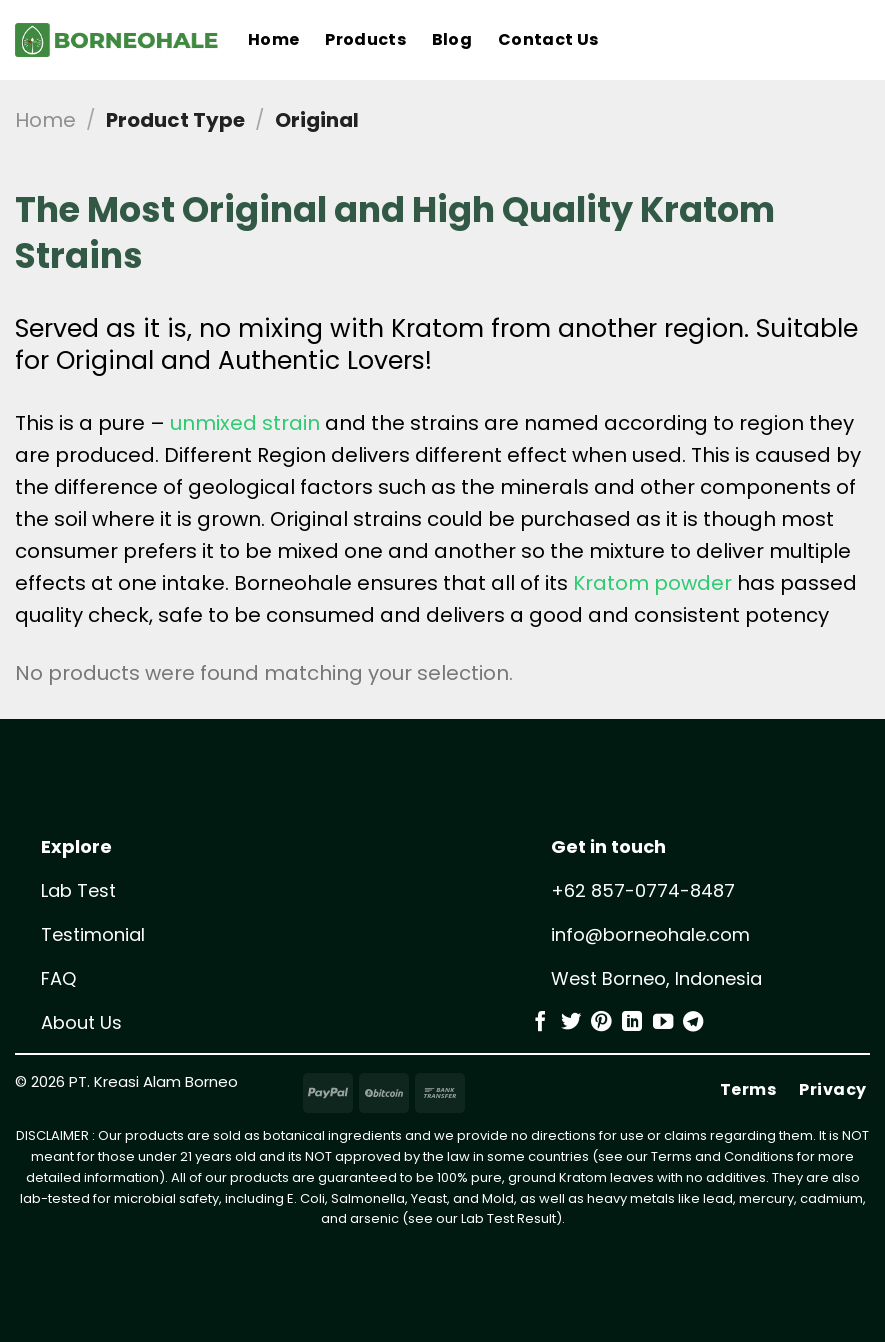 The height and width of the screenshot is (1342, 885). Describe the element at coordinates (643, 890) in the screenshot. I see `+62 857-0774-8487` at that location.